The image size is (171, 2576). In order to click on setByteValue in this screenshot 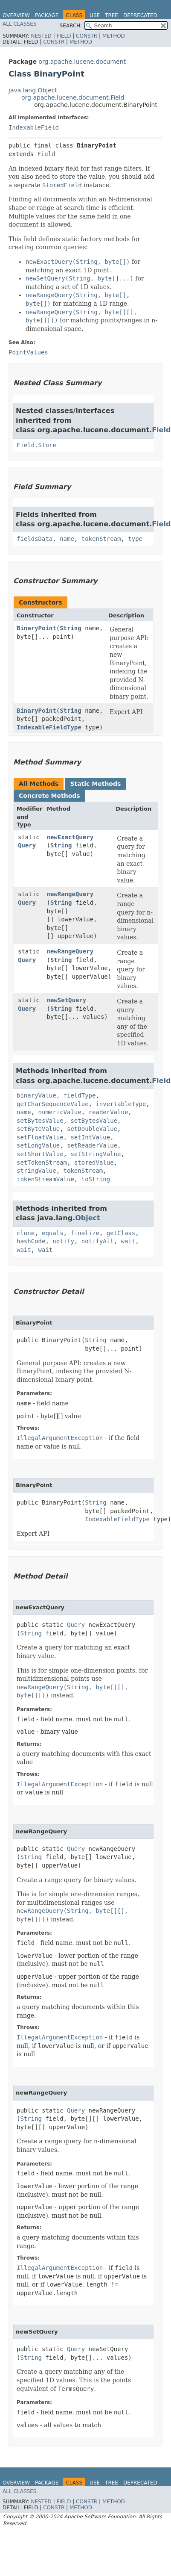, I will do `click(38, 1128)`.